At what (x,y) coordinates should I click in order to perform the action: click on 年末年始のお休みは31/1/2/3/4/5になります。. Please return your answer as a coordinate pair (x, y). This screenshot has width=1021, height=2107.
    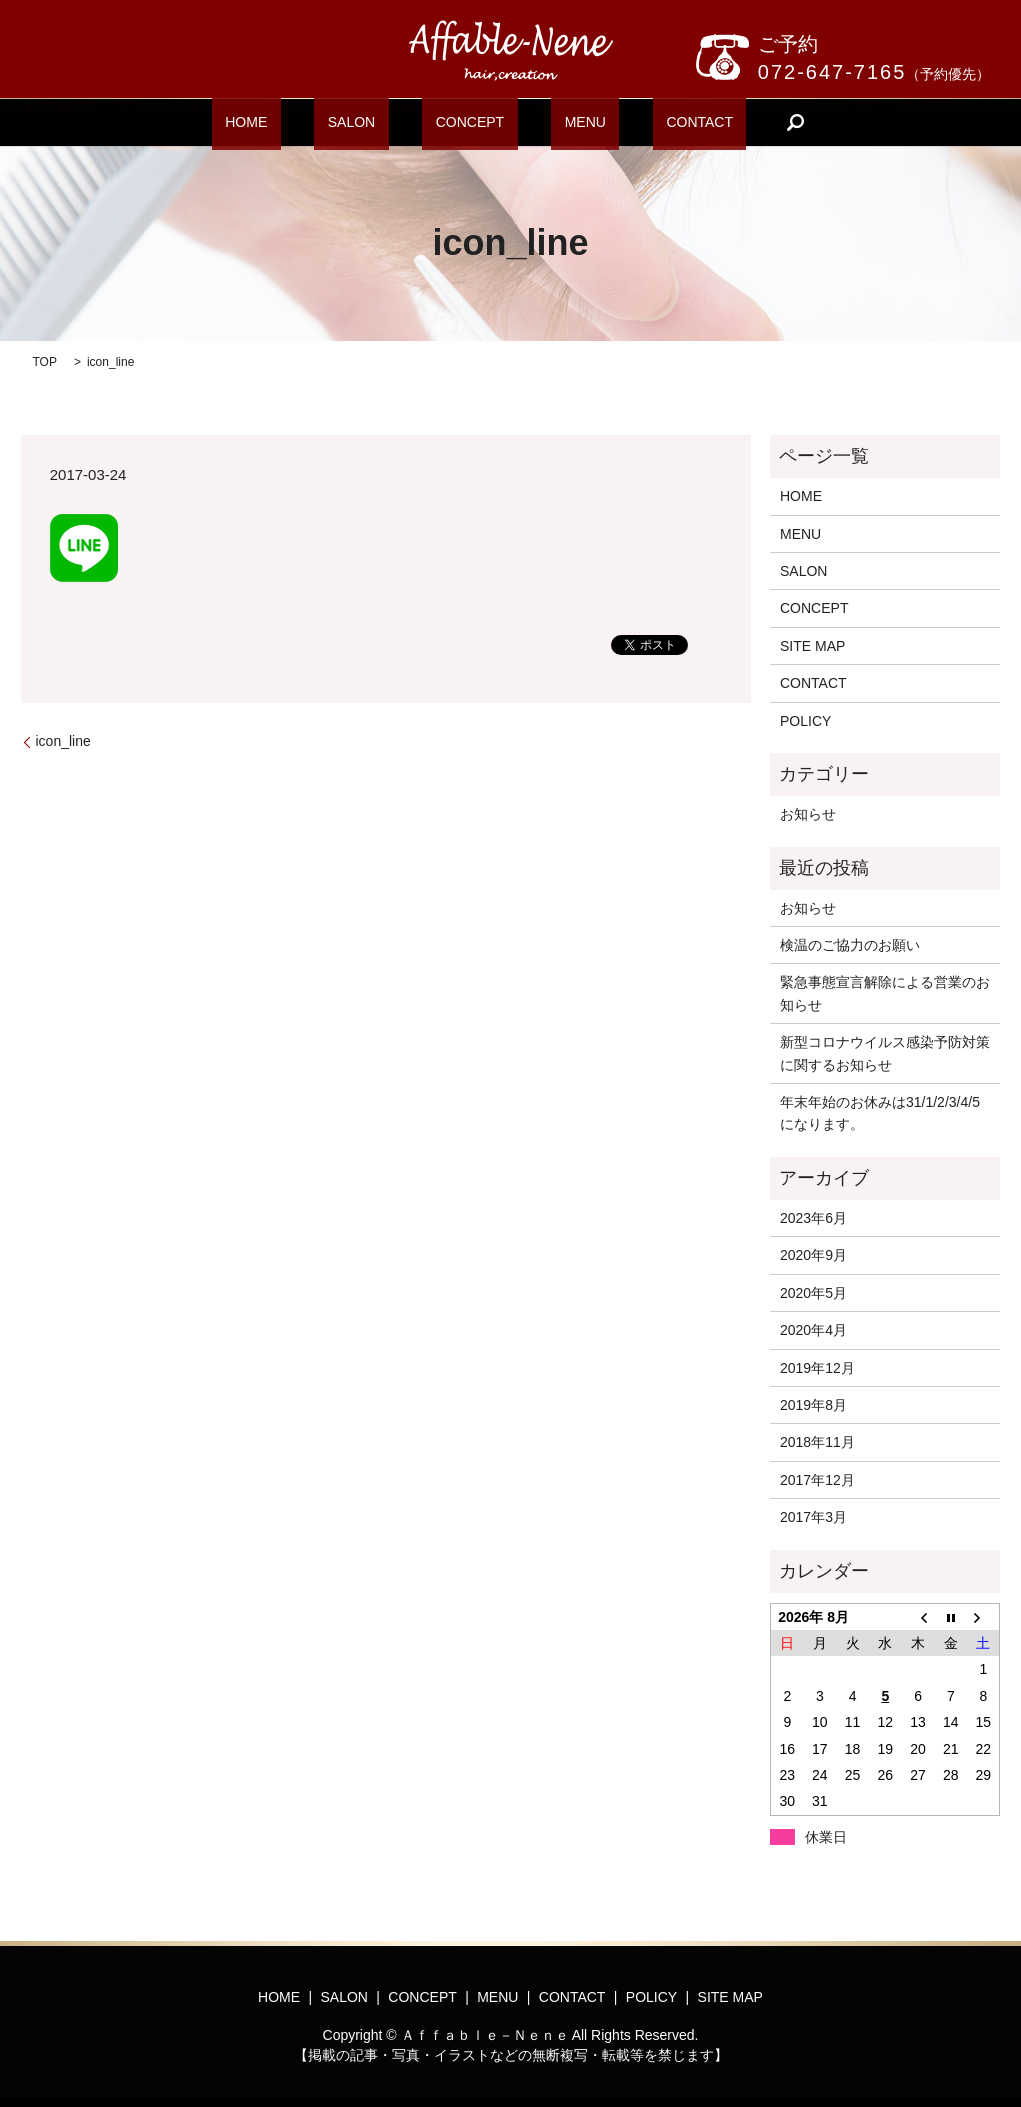
    Looking at the image, I should click on (880, 1113).